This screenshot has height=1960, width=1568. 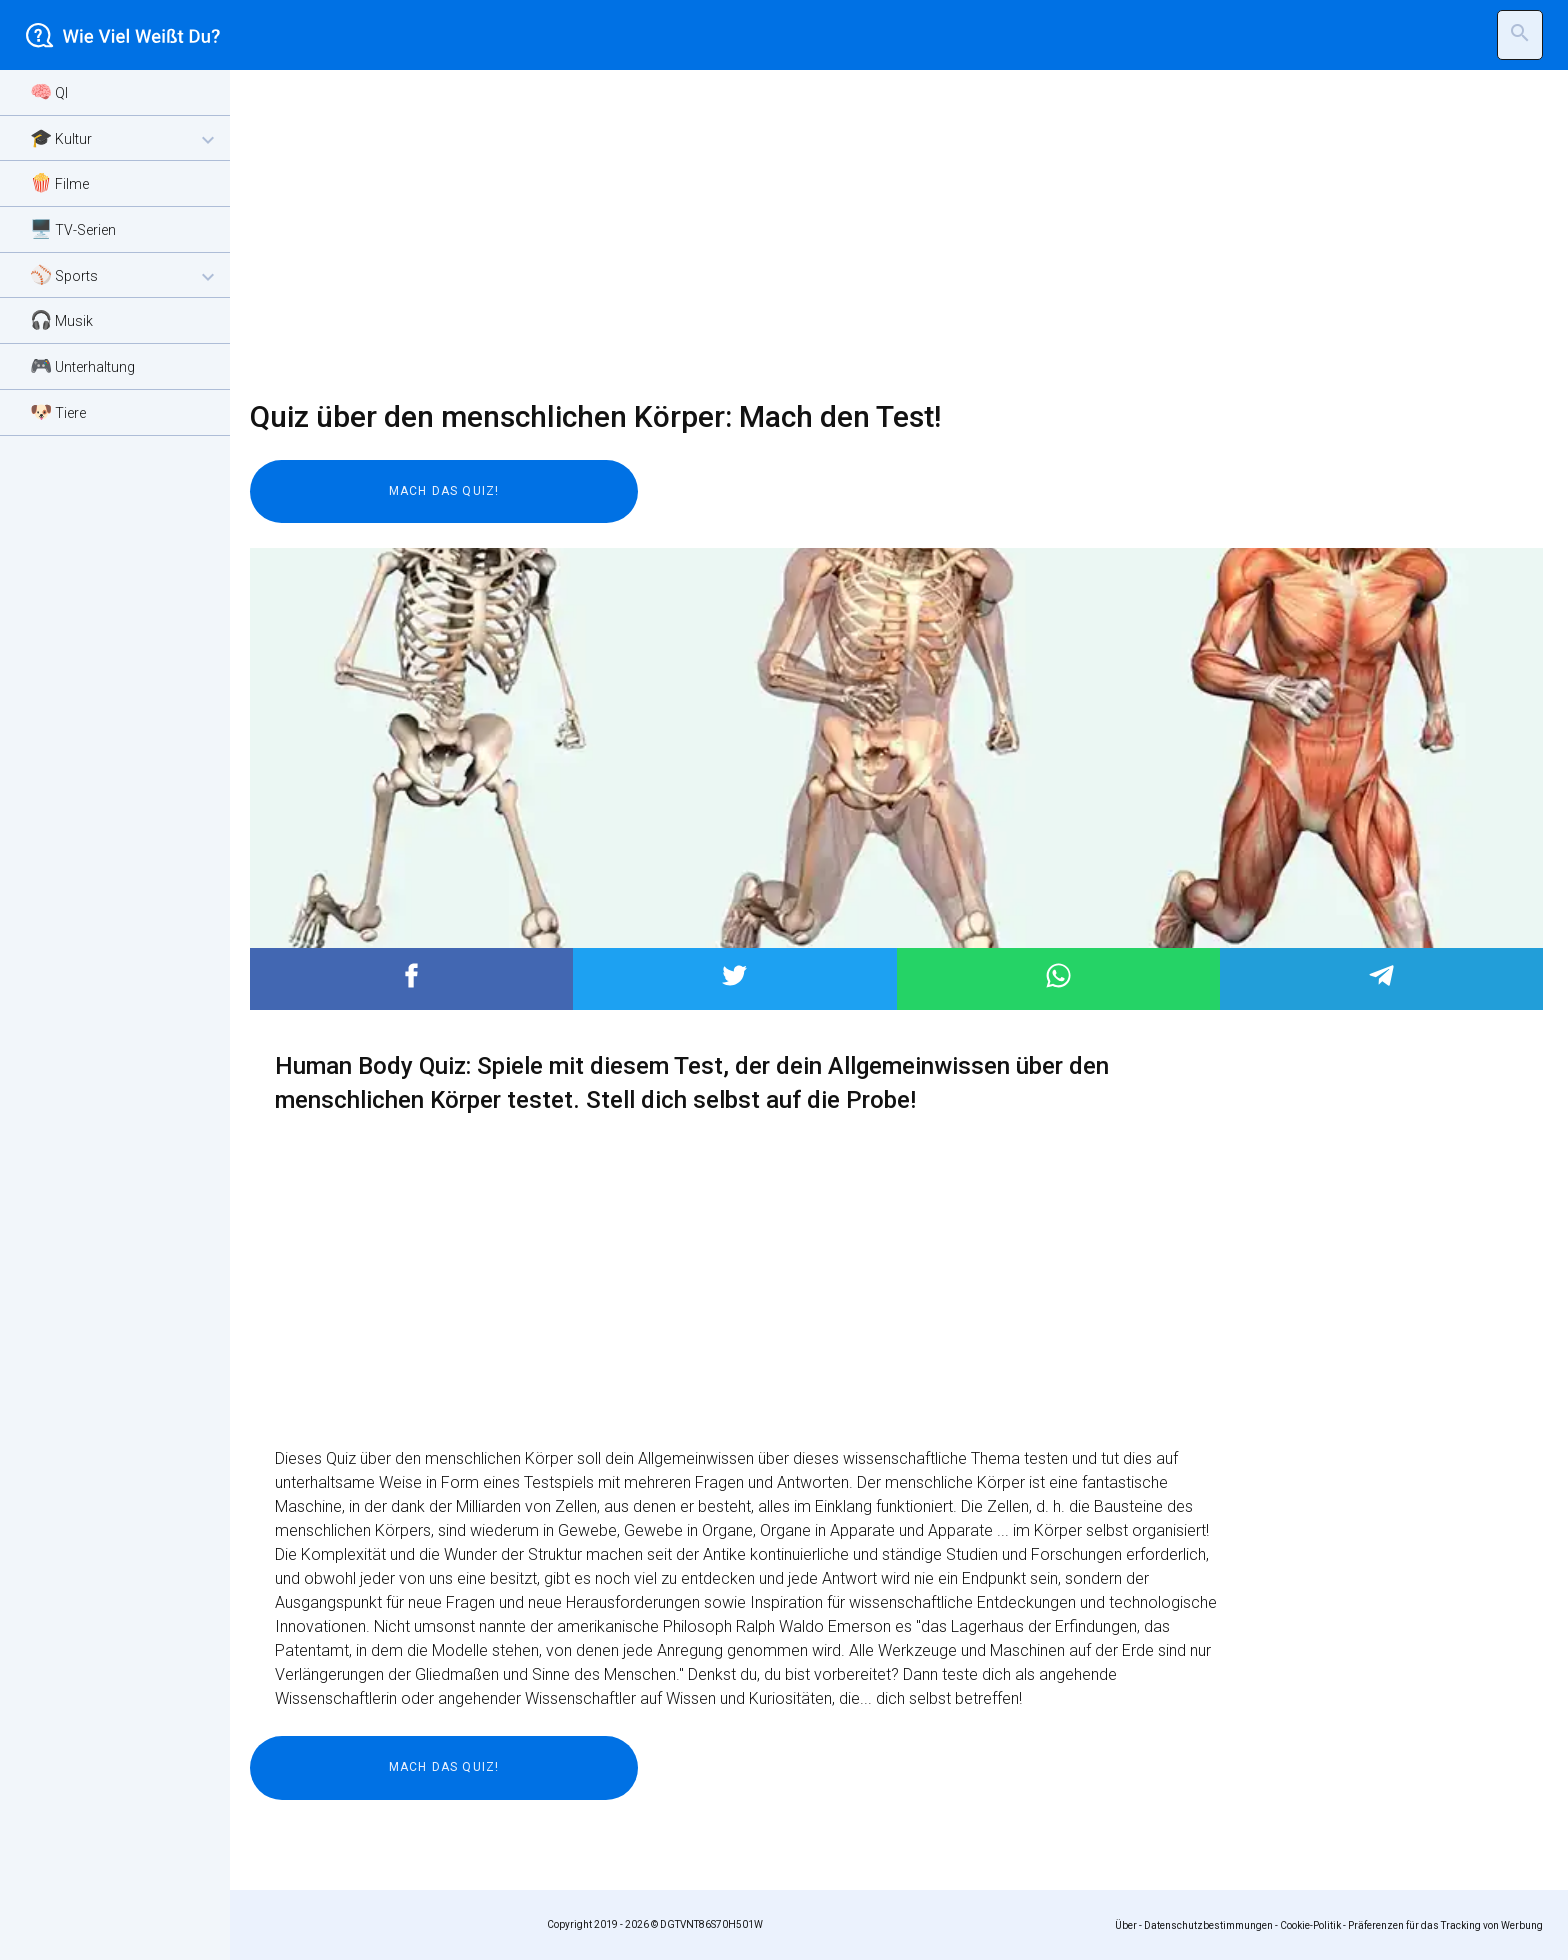 I want to click on 🍿 Filme, so click(x=59, y=182).